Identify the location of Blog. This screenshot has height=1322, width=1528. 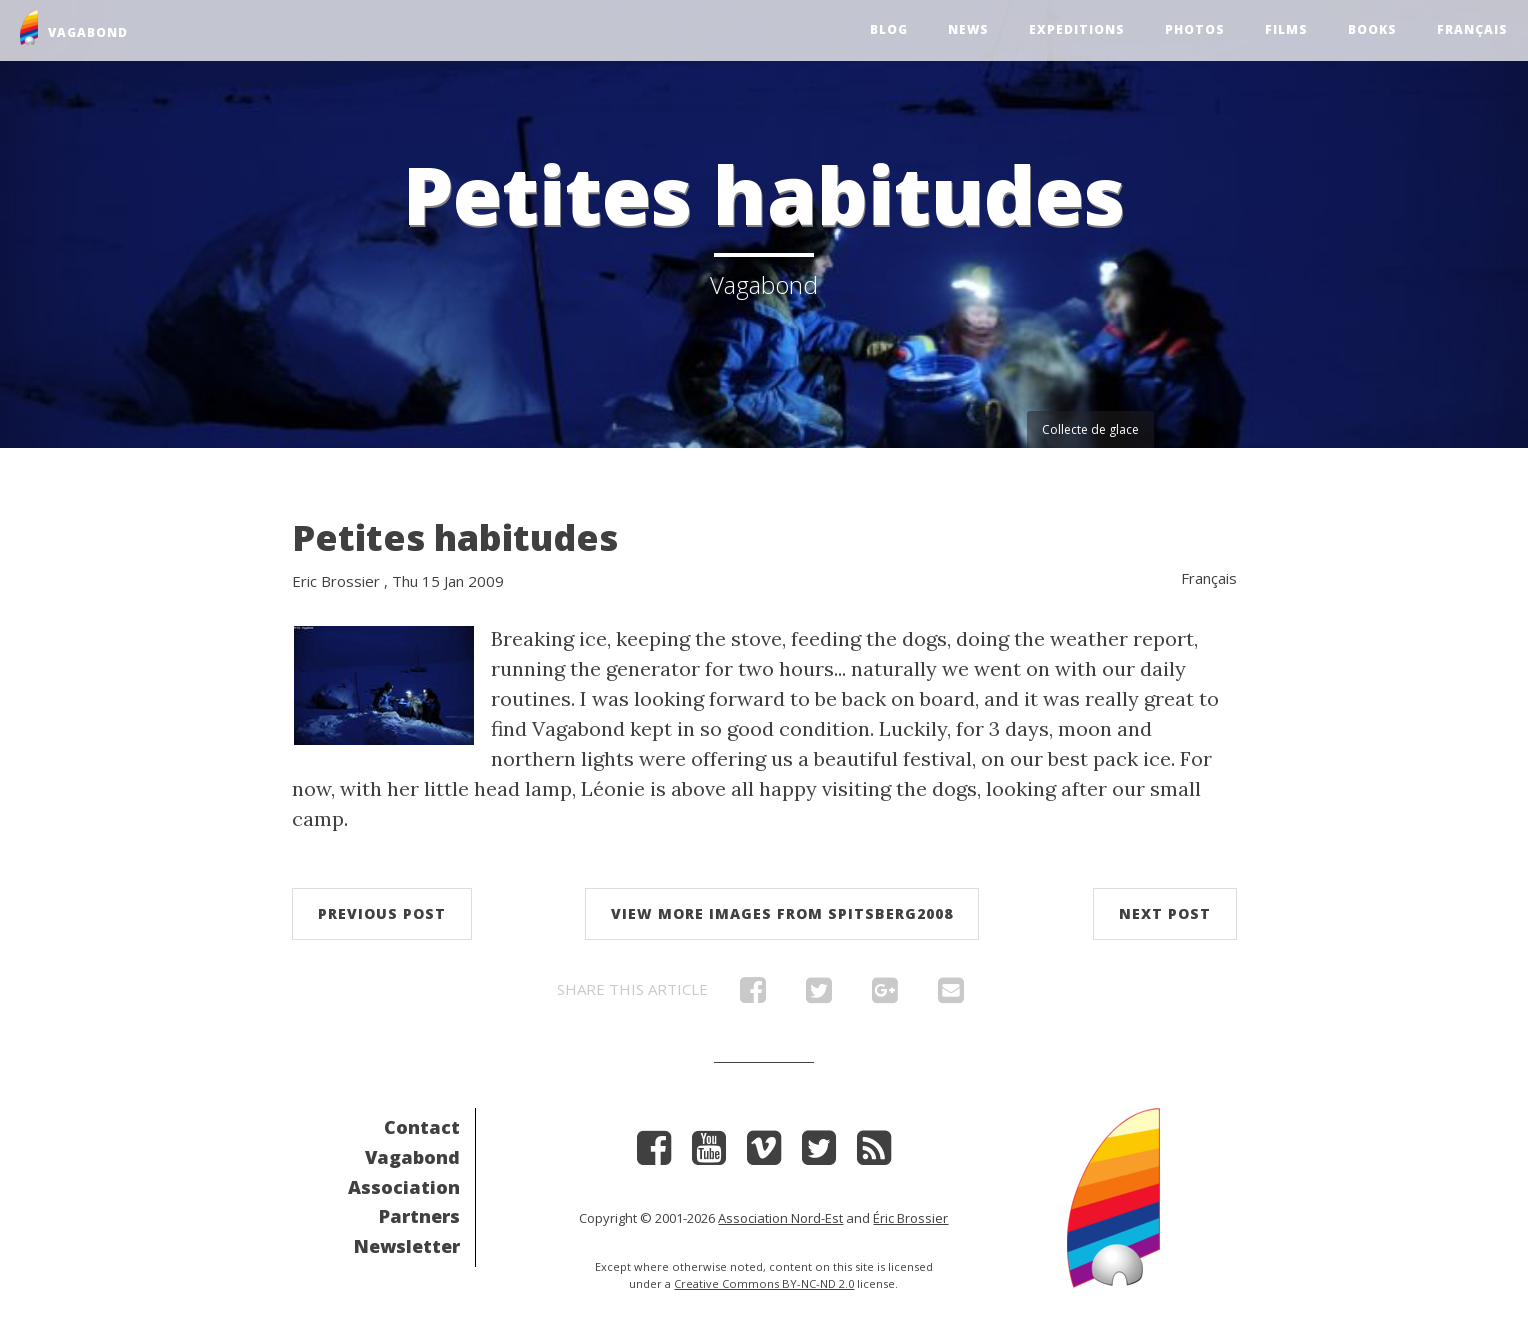
(889, 29).